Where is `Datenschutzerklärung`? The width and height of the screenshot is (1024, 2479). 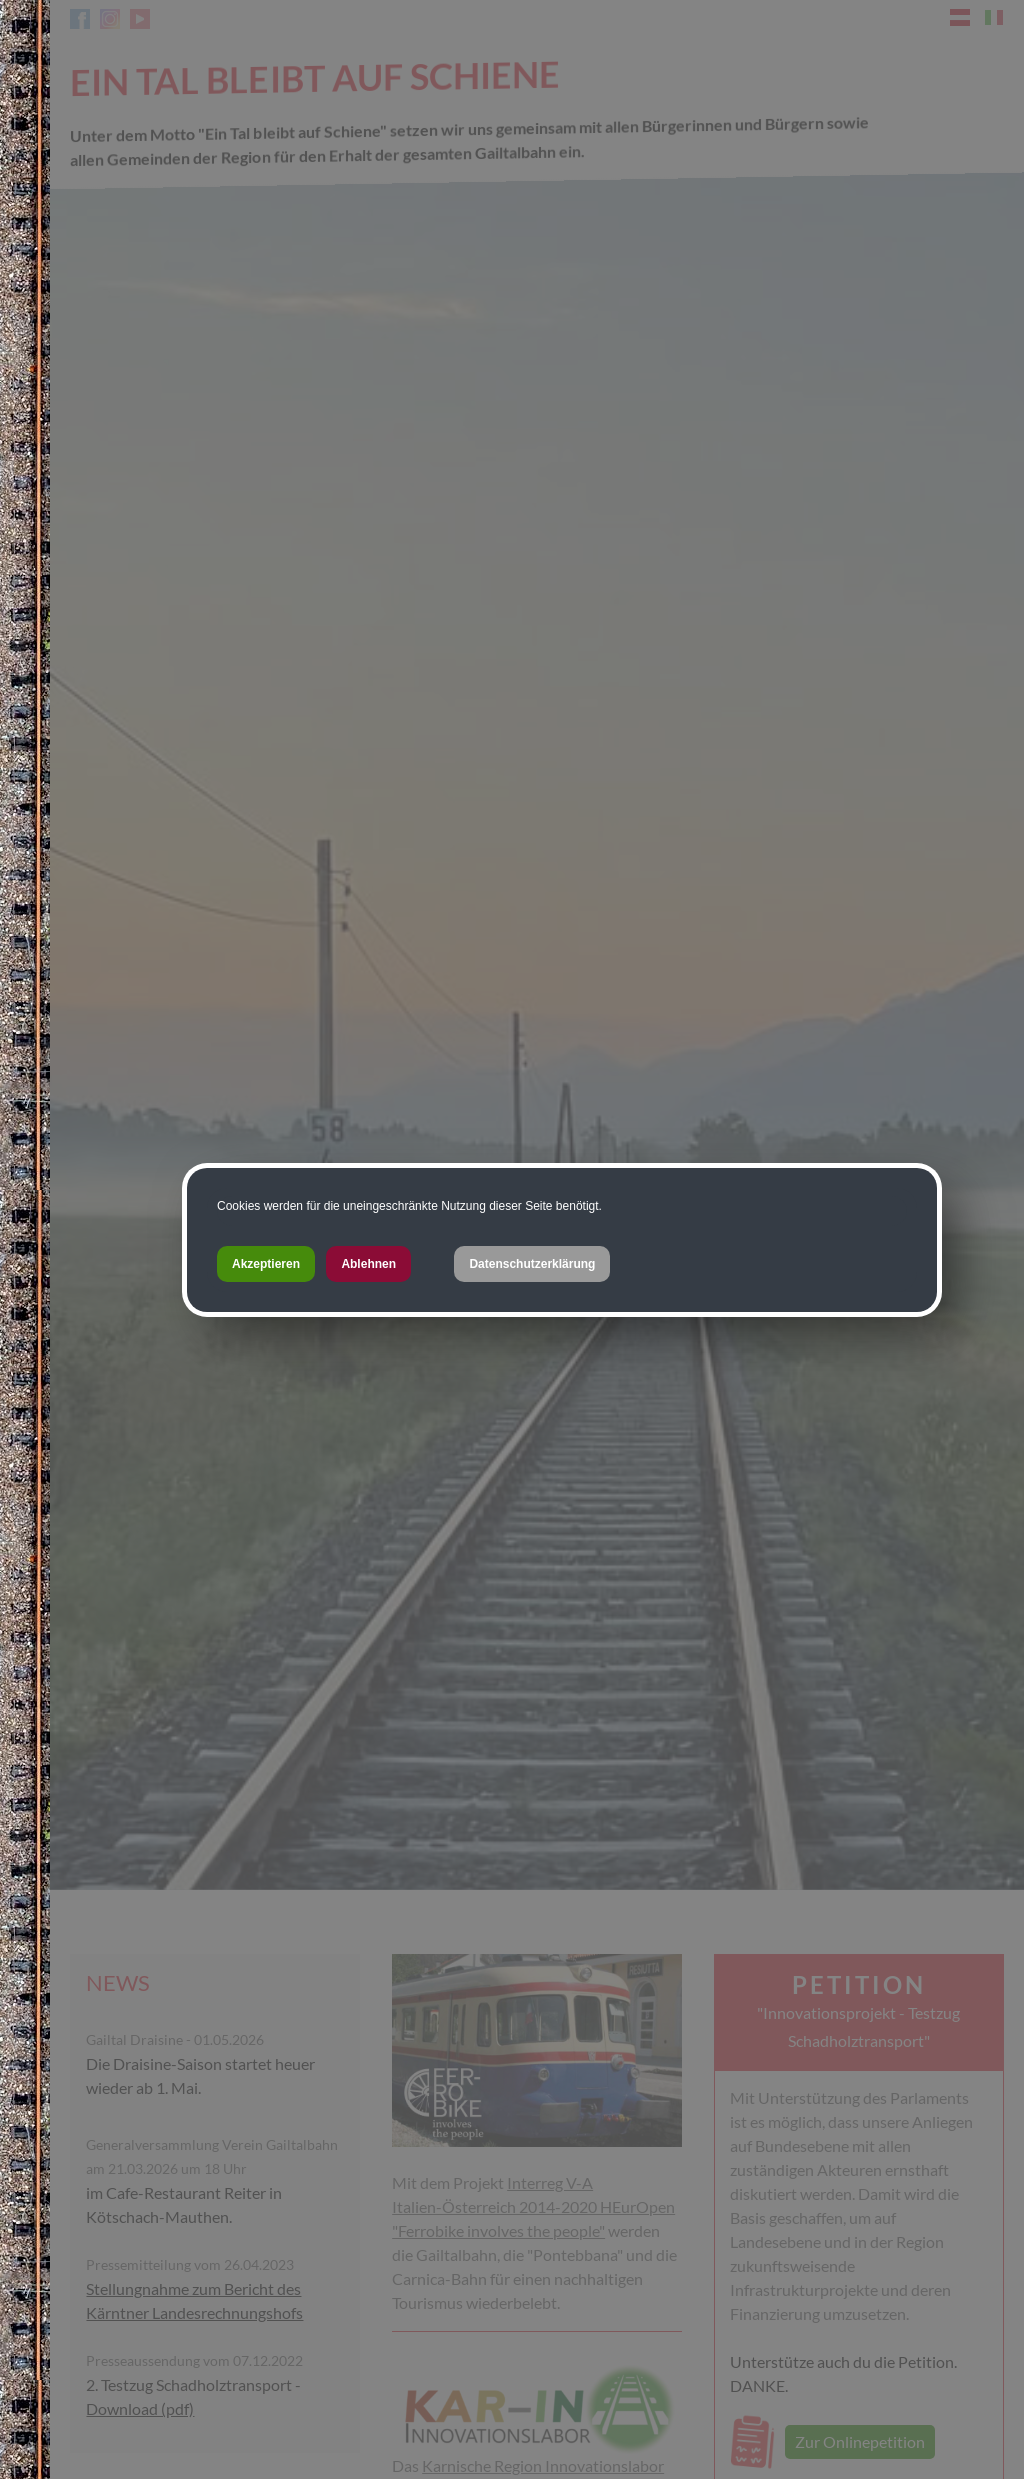
Datenschutzerklärung is located at coordinates (532, 1264).